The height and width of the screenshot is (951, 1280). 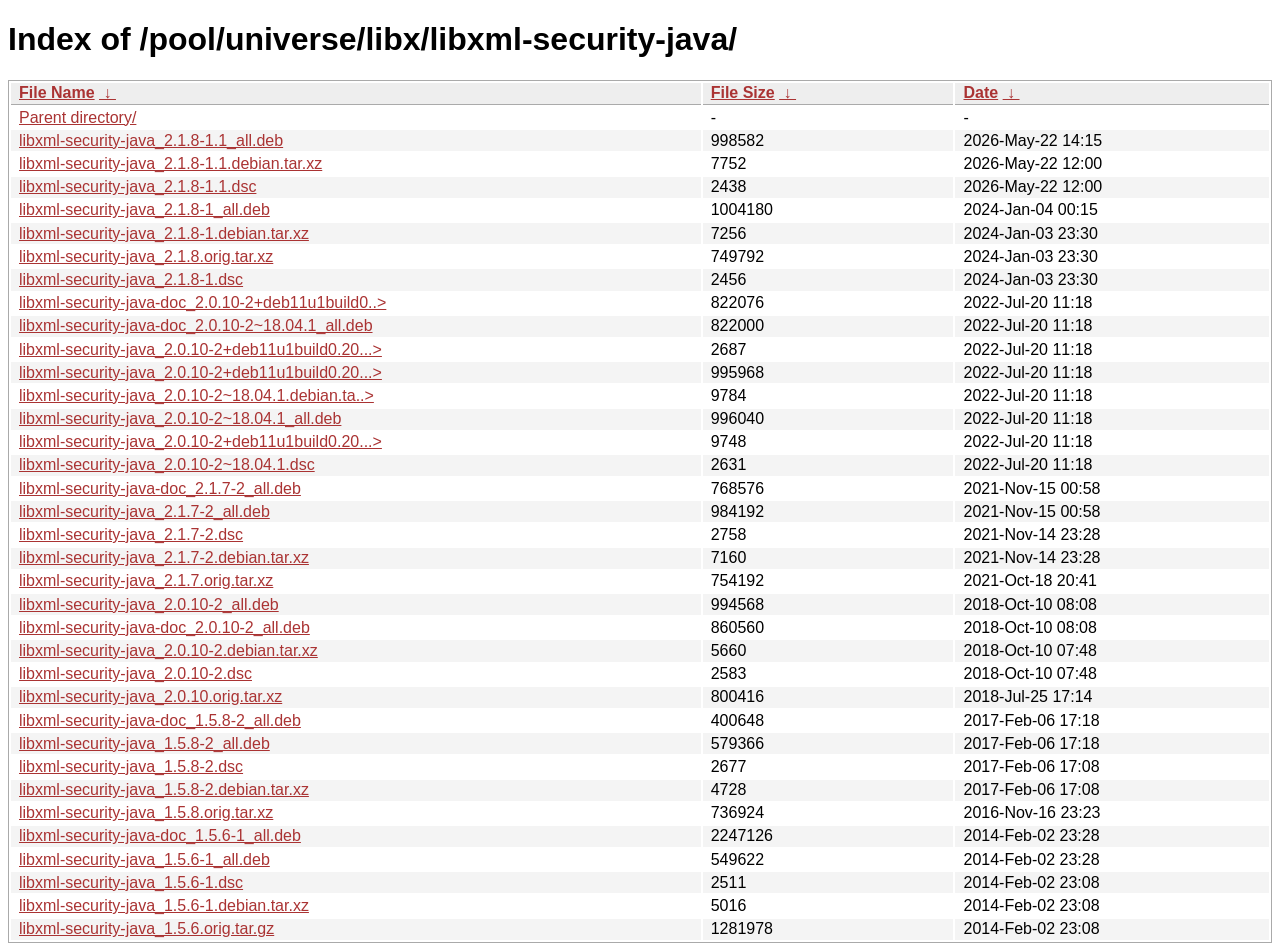 I want to click on libxml-security-java_1.5.6.orig.tar.gz, so click(x=146, y=928).